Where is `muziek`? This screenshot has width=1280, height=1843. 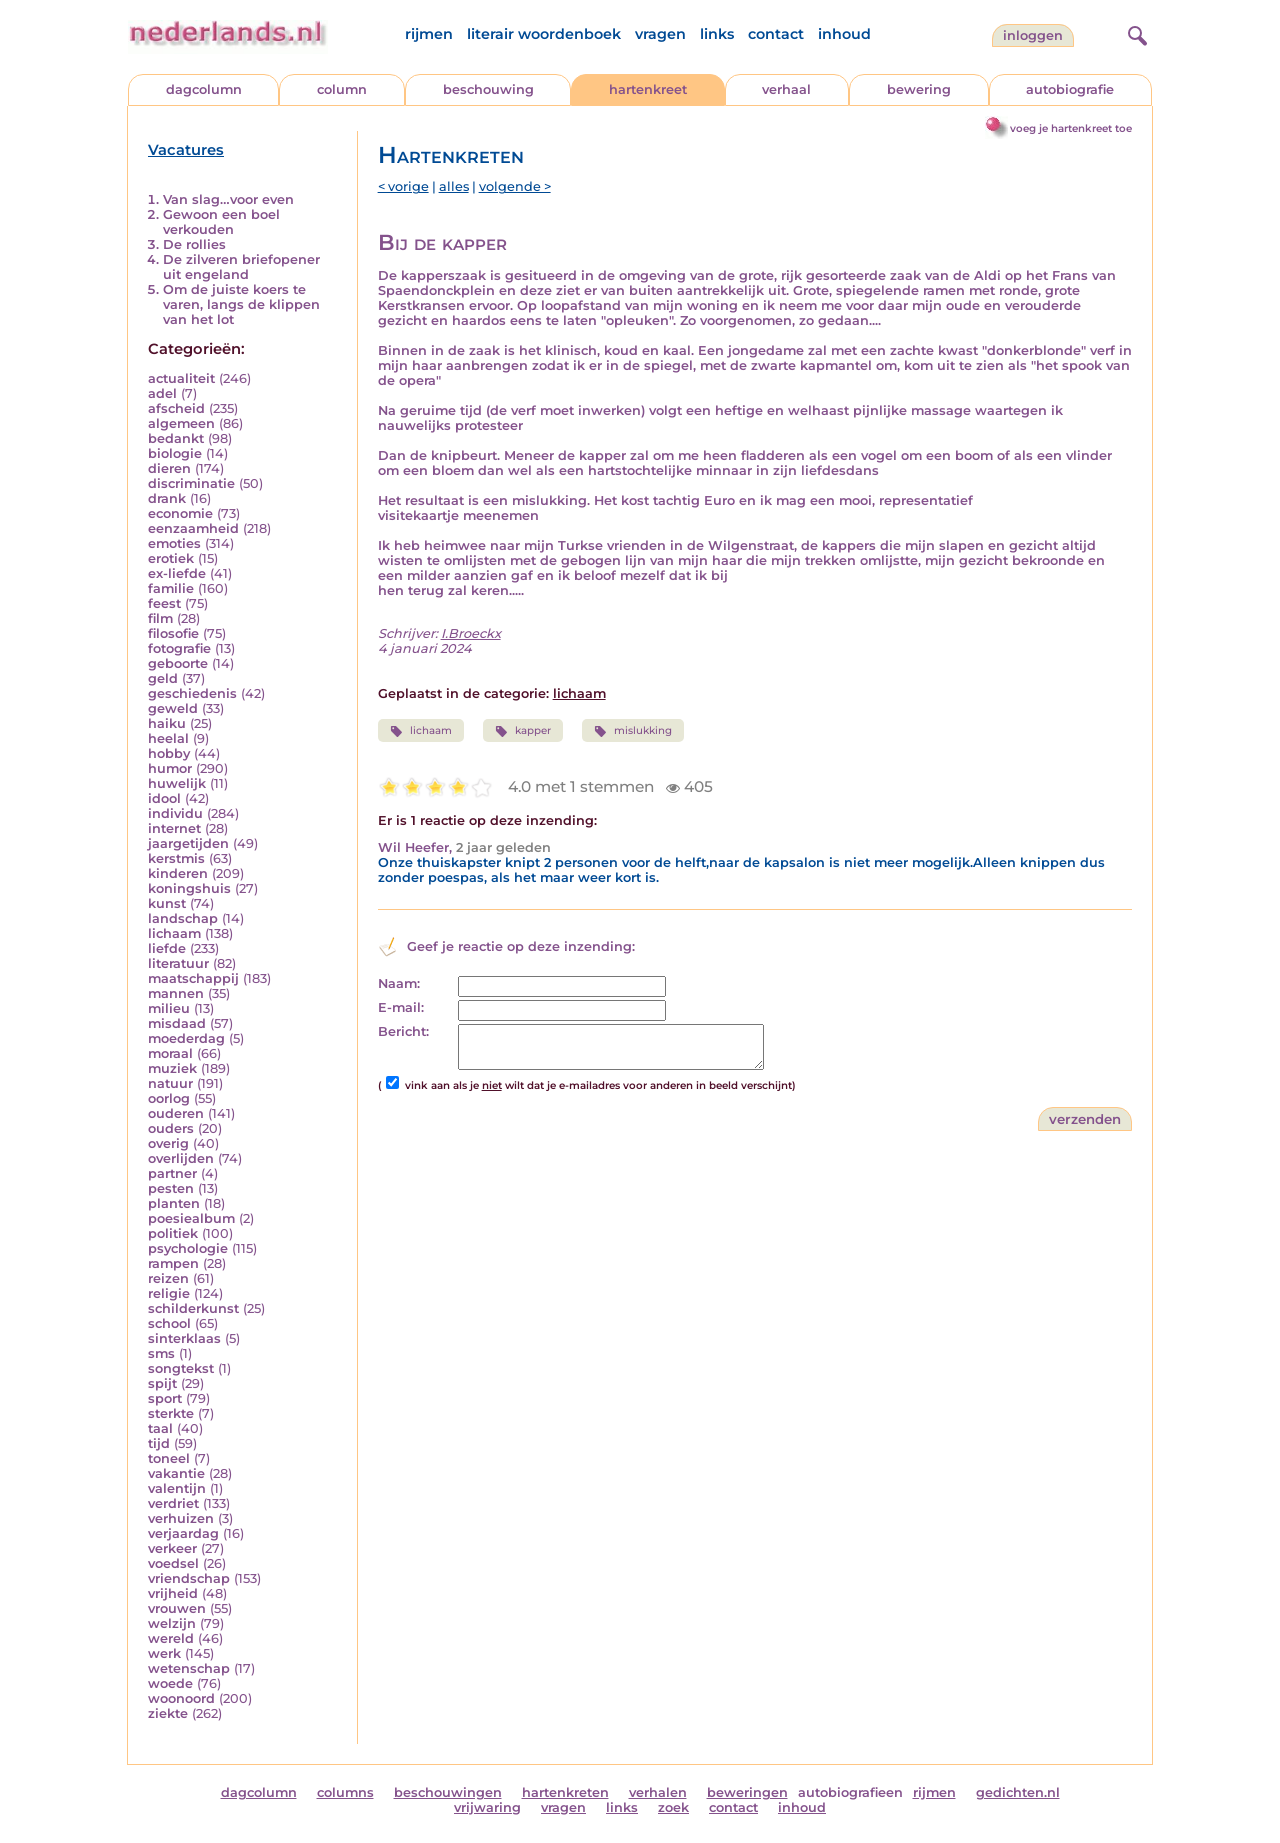
muziek is located at coordinates (172, 1068).